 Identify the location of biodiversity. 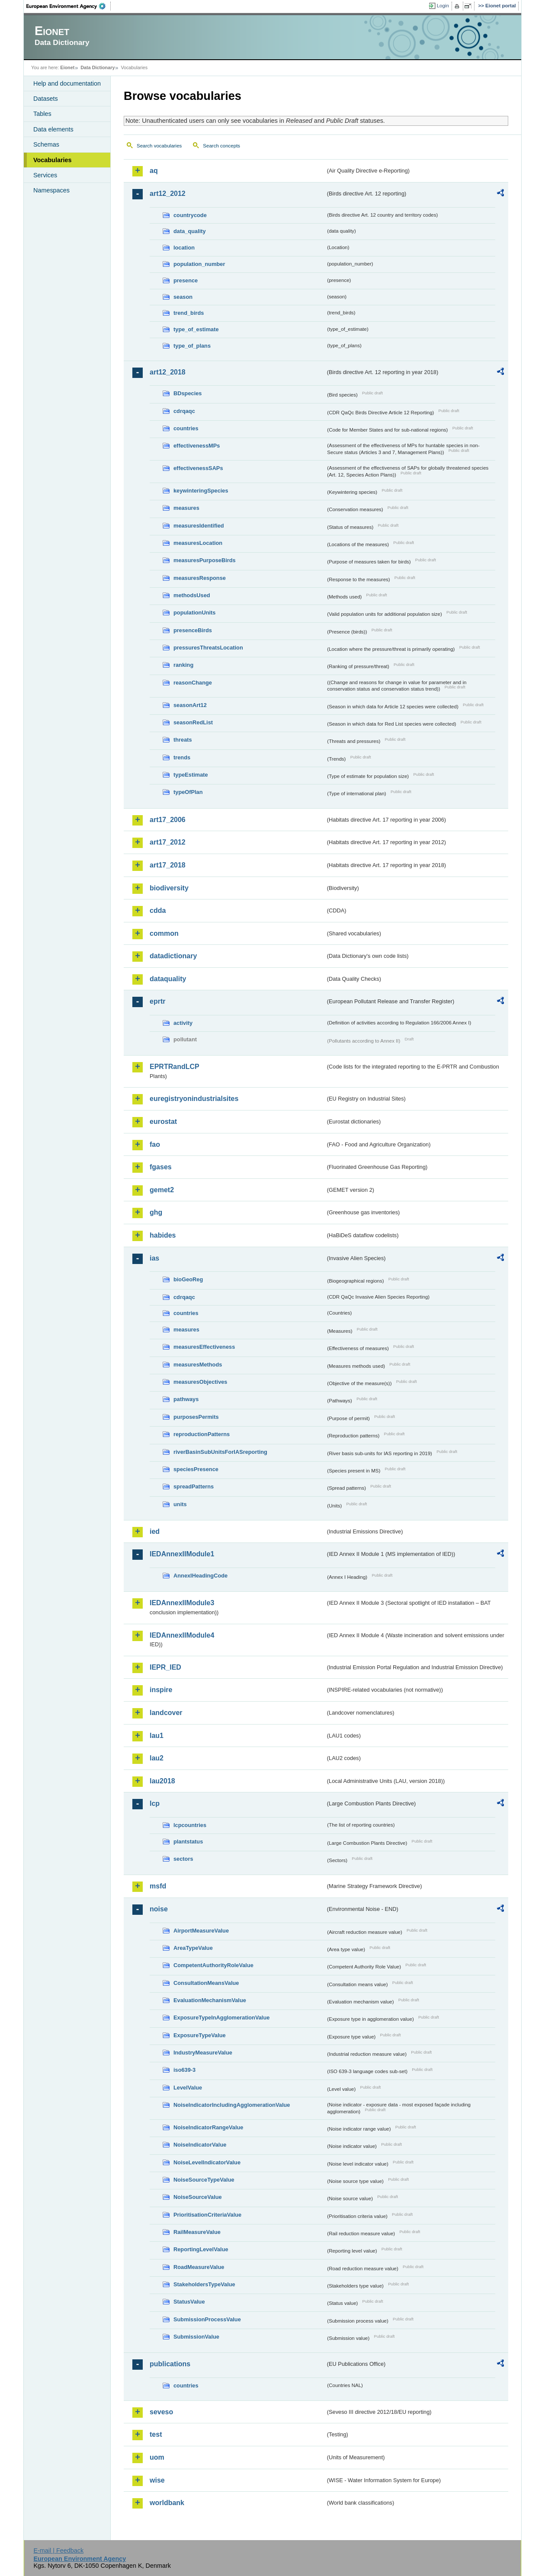
(169, 888).